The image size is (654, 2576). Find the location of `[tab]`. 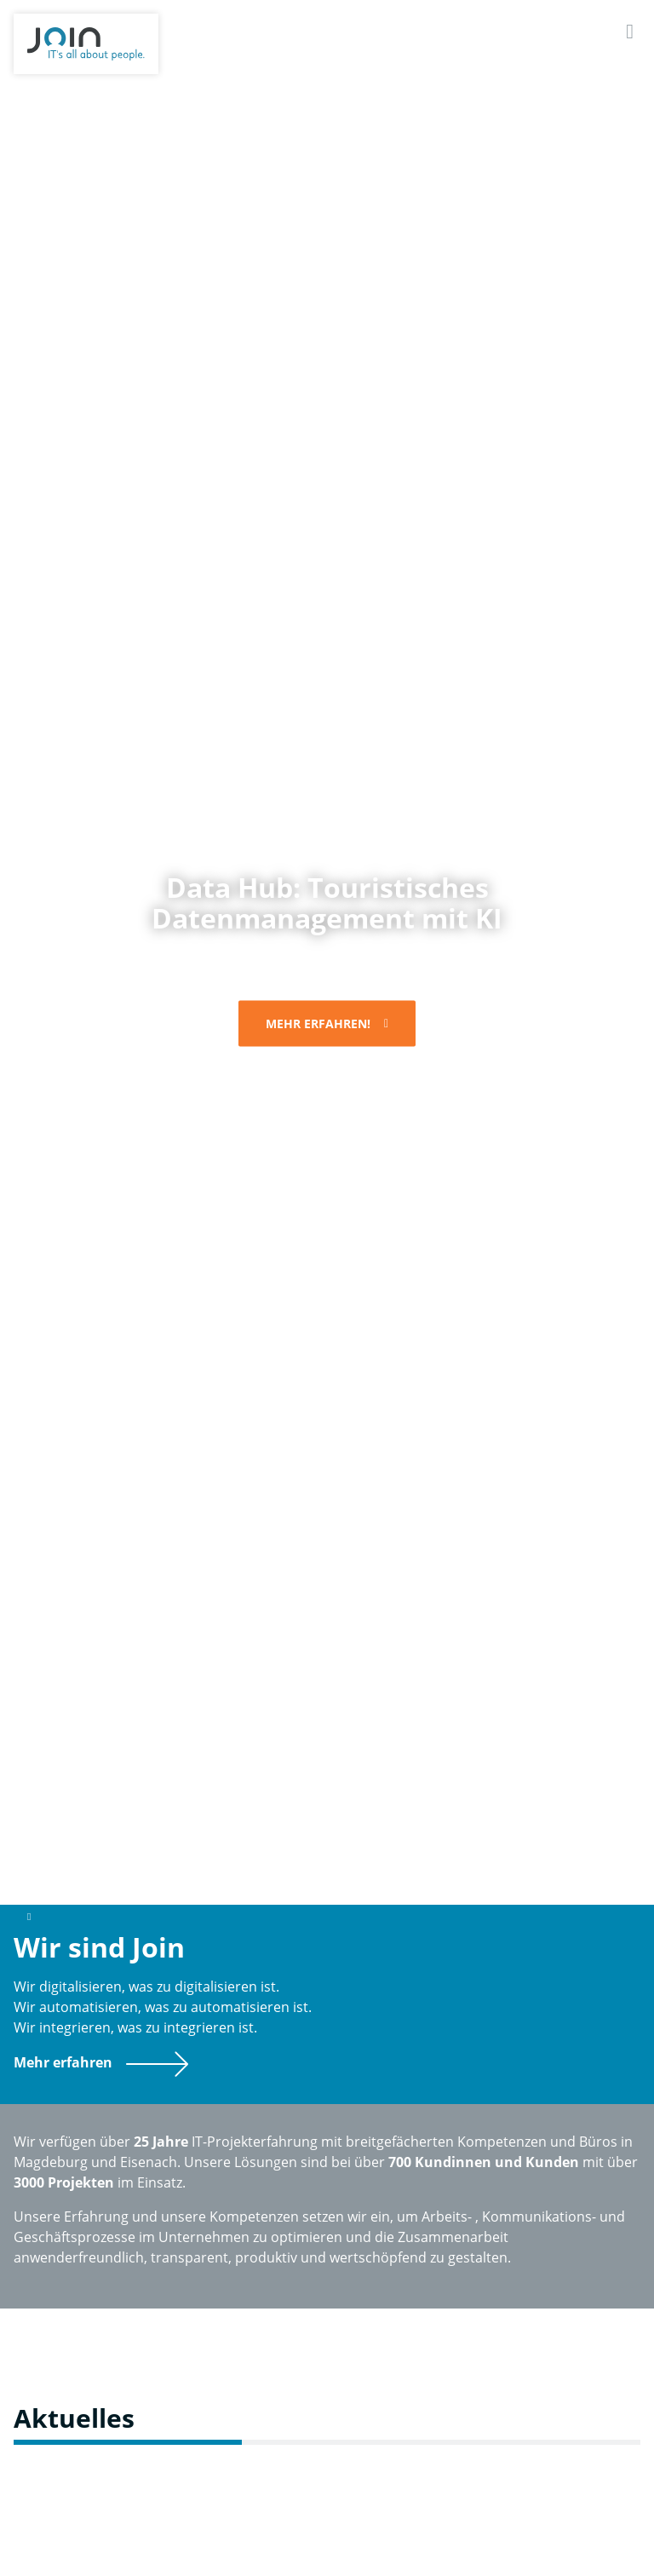

[tab] is located at coordinates (225, 1860).